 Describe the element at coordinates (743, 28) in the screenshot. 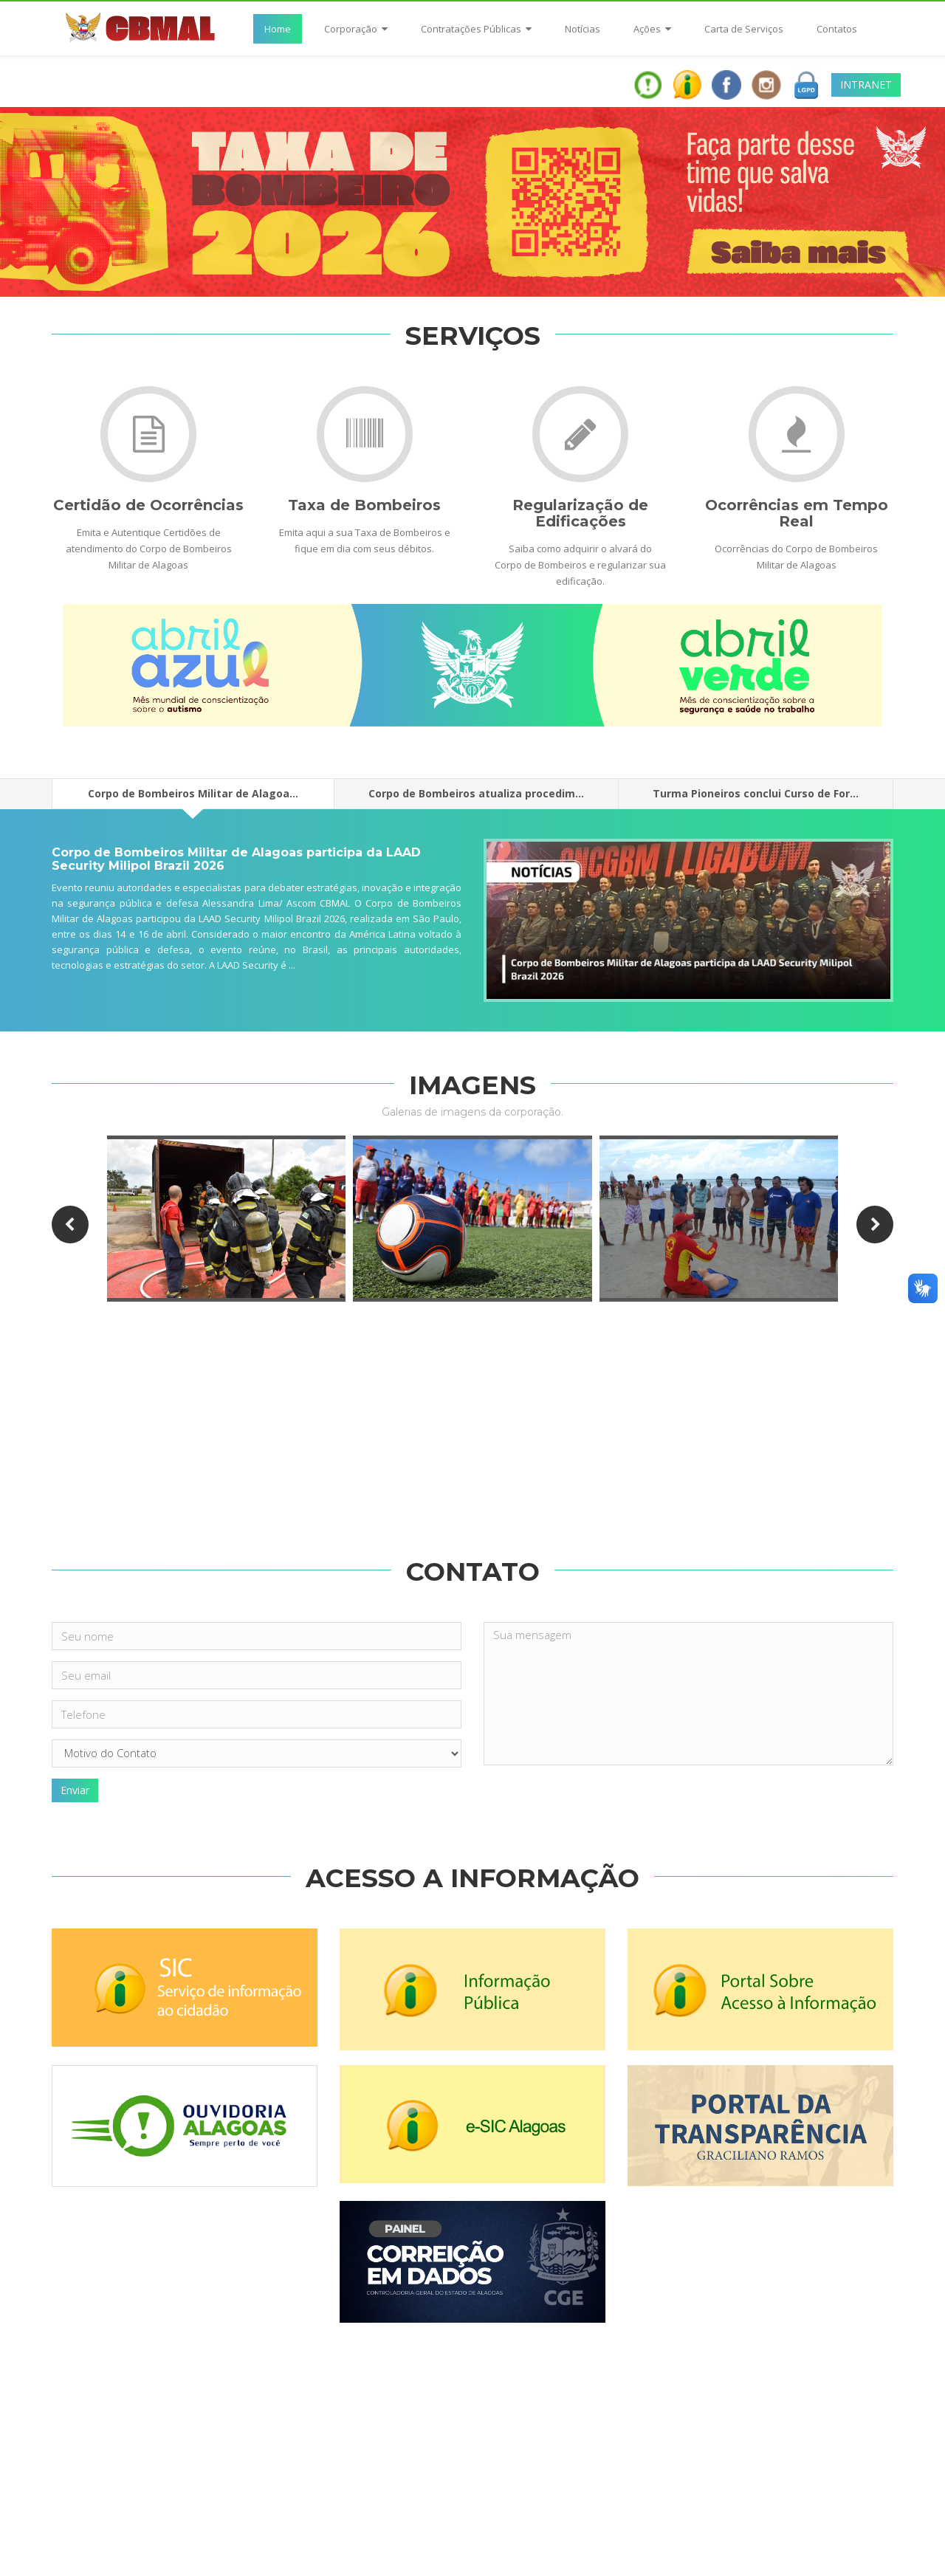

I see `Carta de Serviços` at that location.